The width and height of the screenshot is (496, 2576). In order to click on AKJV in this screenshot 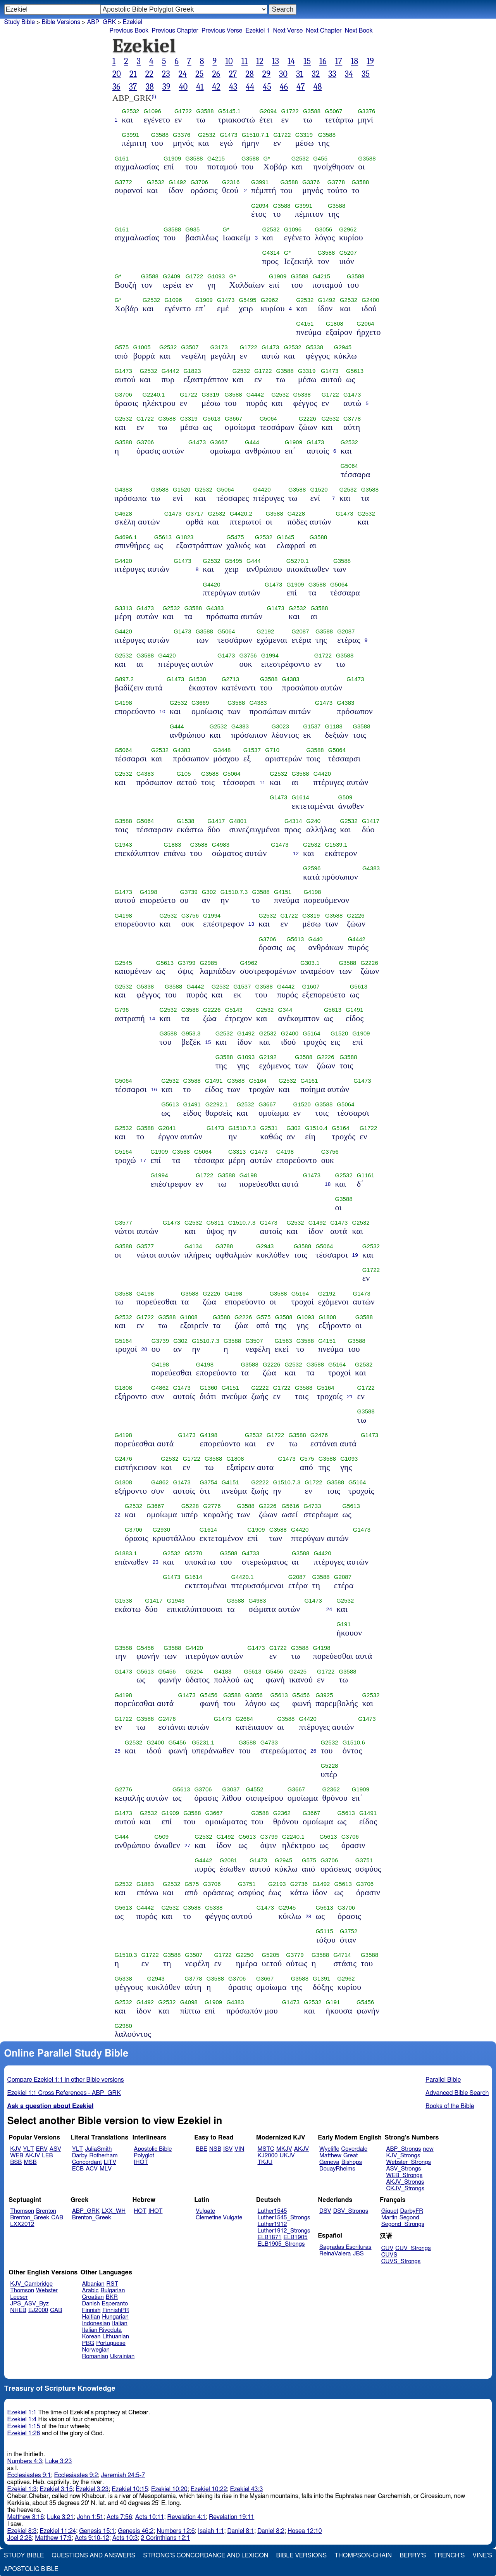, I will do `click(32, 2155)`.